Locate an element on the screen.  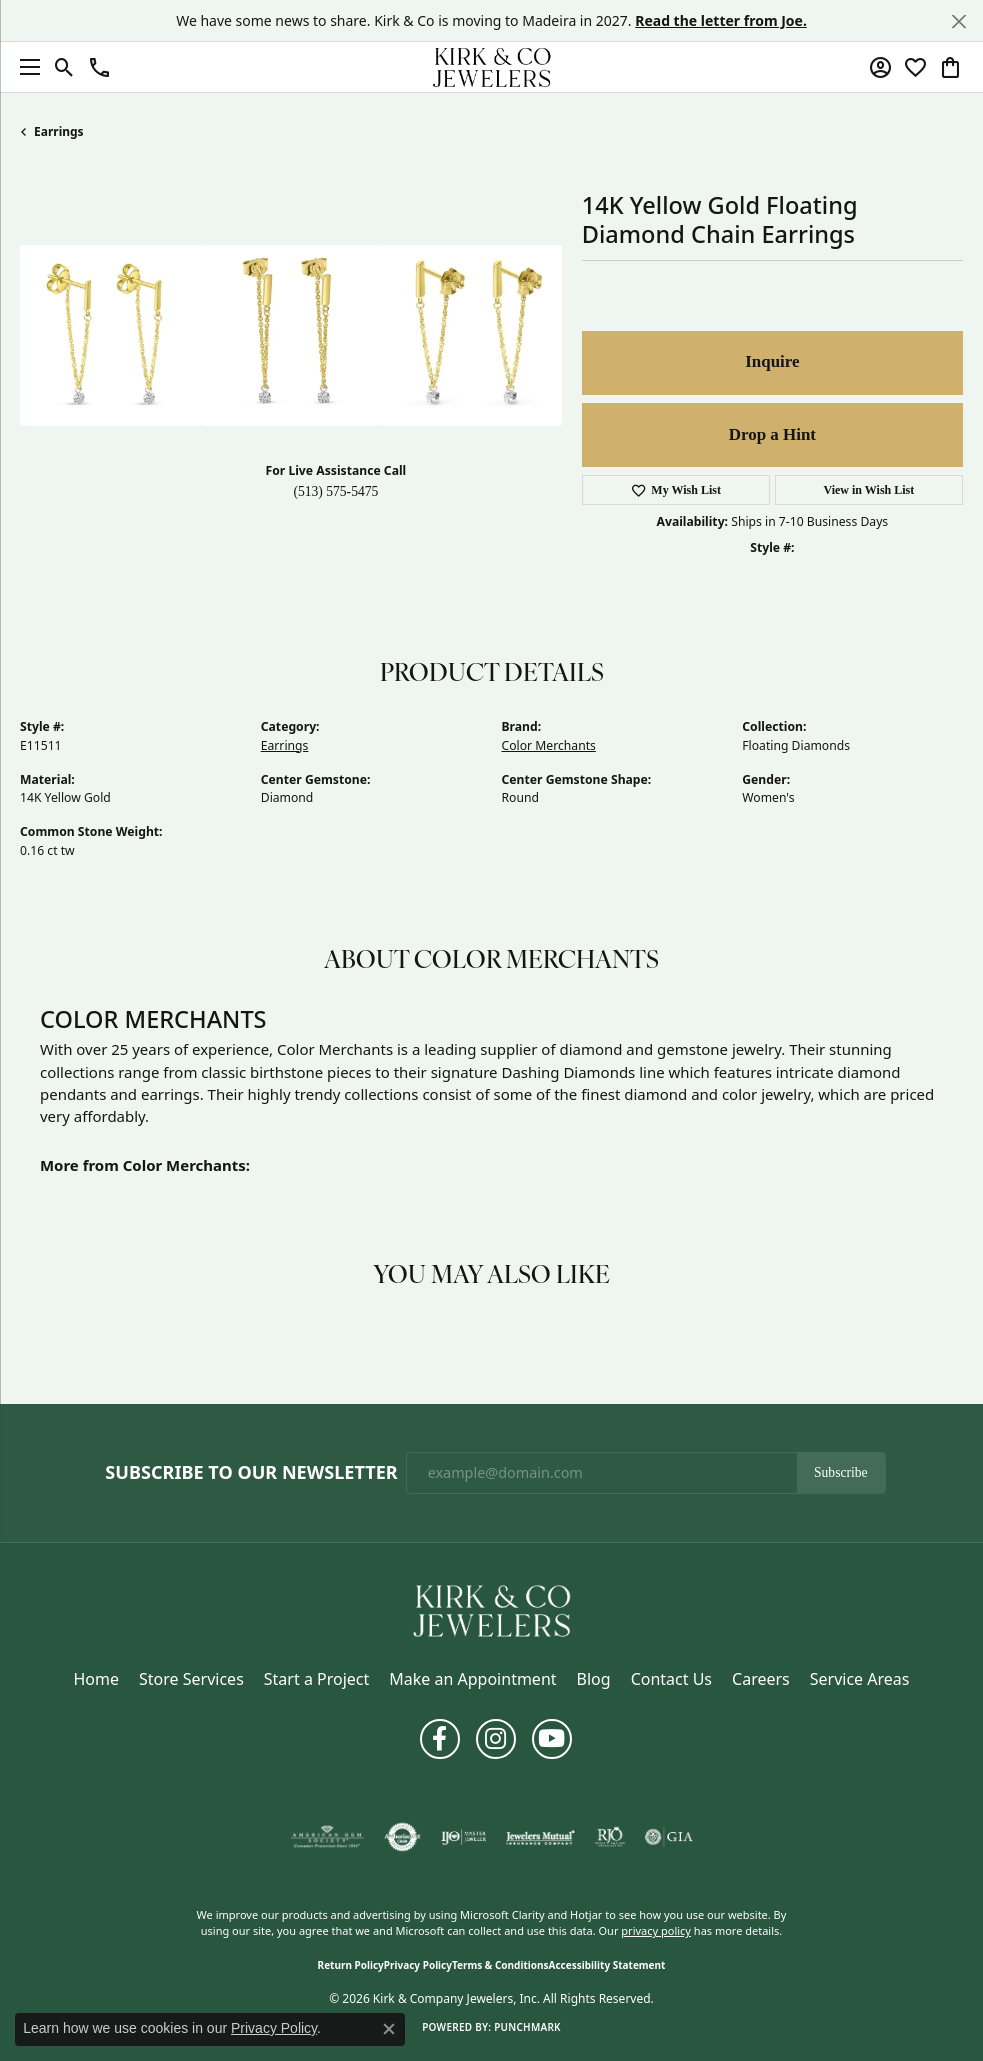
Earrings is located at coordinates (59, 131).